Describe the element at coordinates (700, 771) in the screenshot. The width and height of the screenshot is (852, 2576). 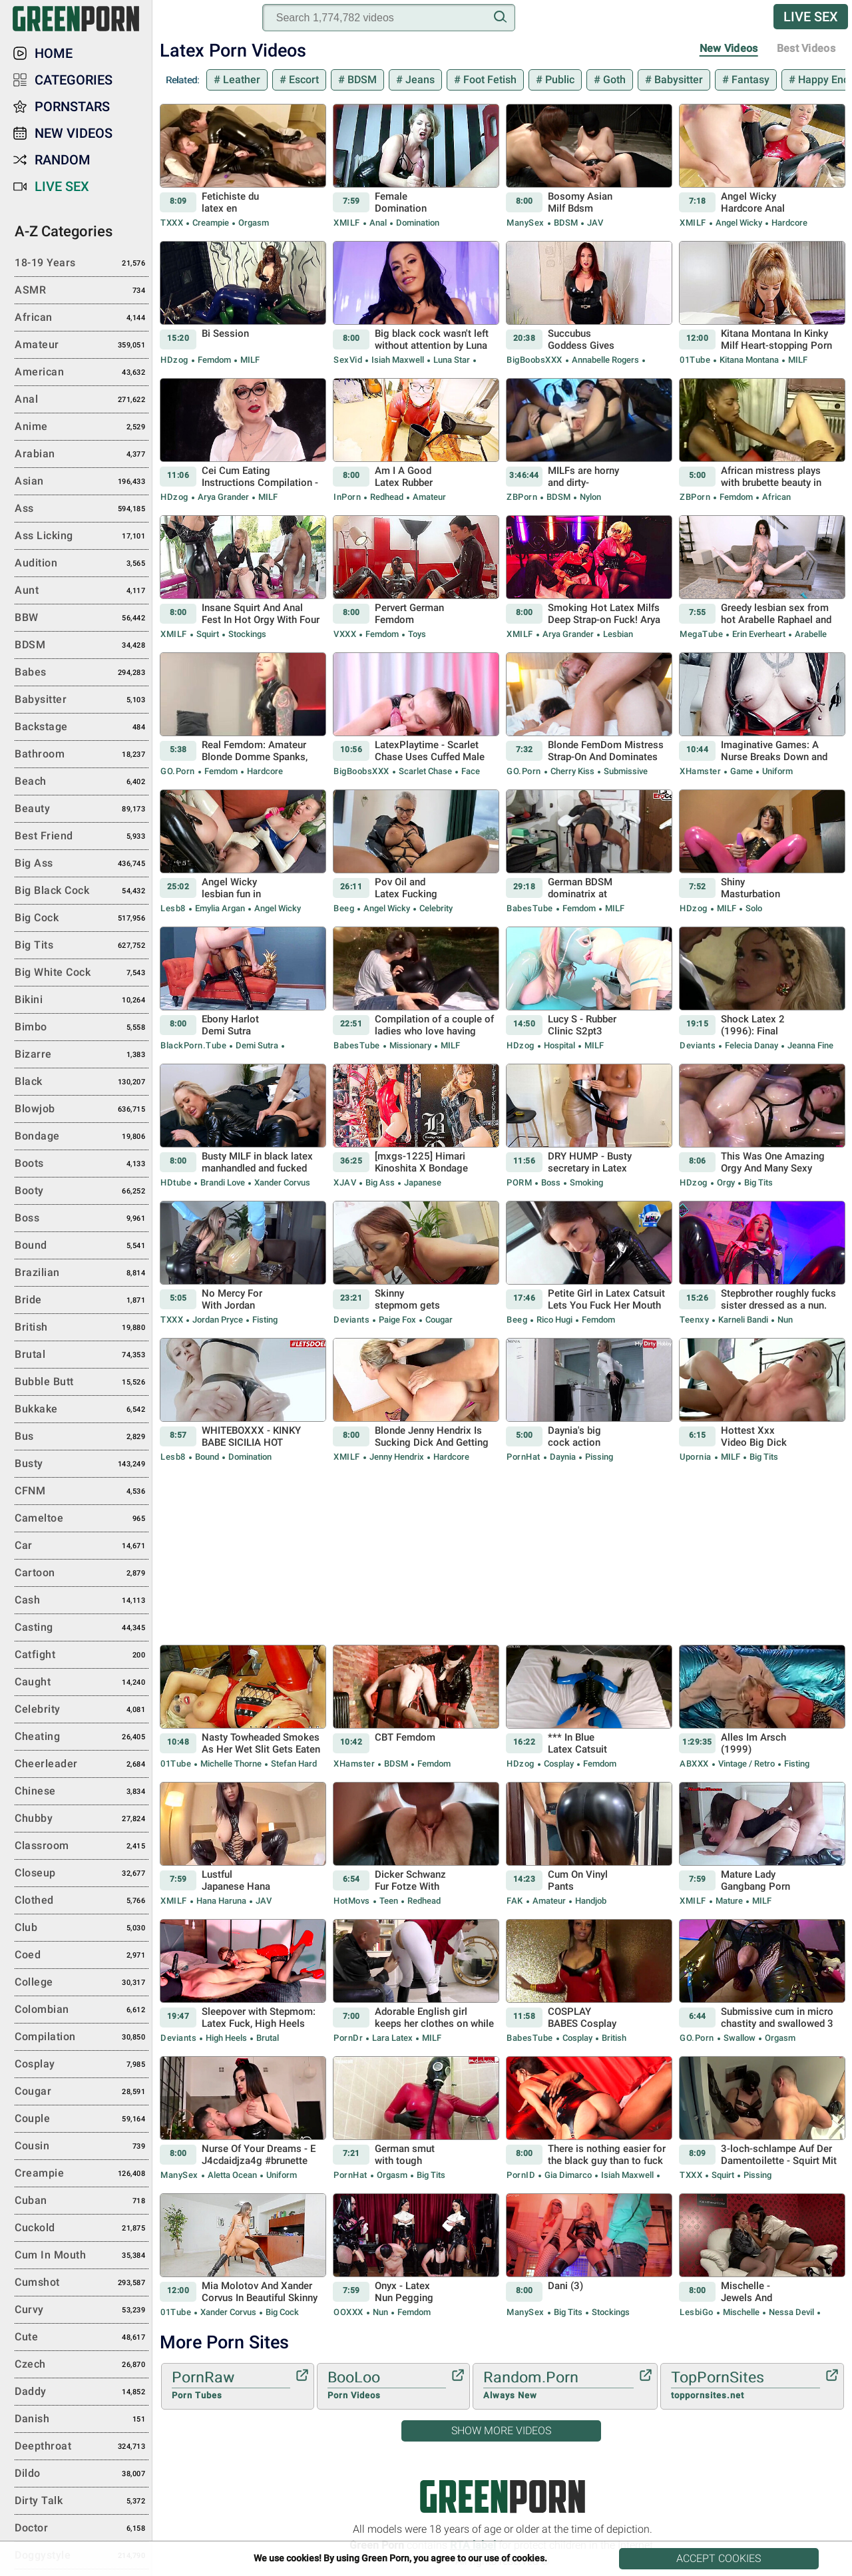
I see `xHamster` at that location.